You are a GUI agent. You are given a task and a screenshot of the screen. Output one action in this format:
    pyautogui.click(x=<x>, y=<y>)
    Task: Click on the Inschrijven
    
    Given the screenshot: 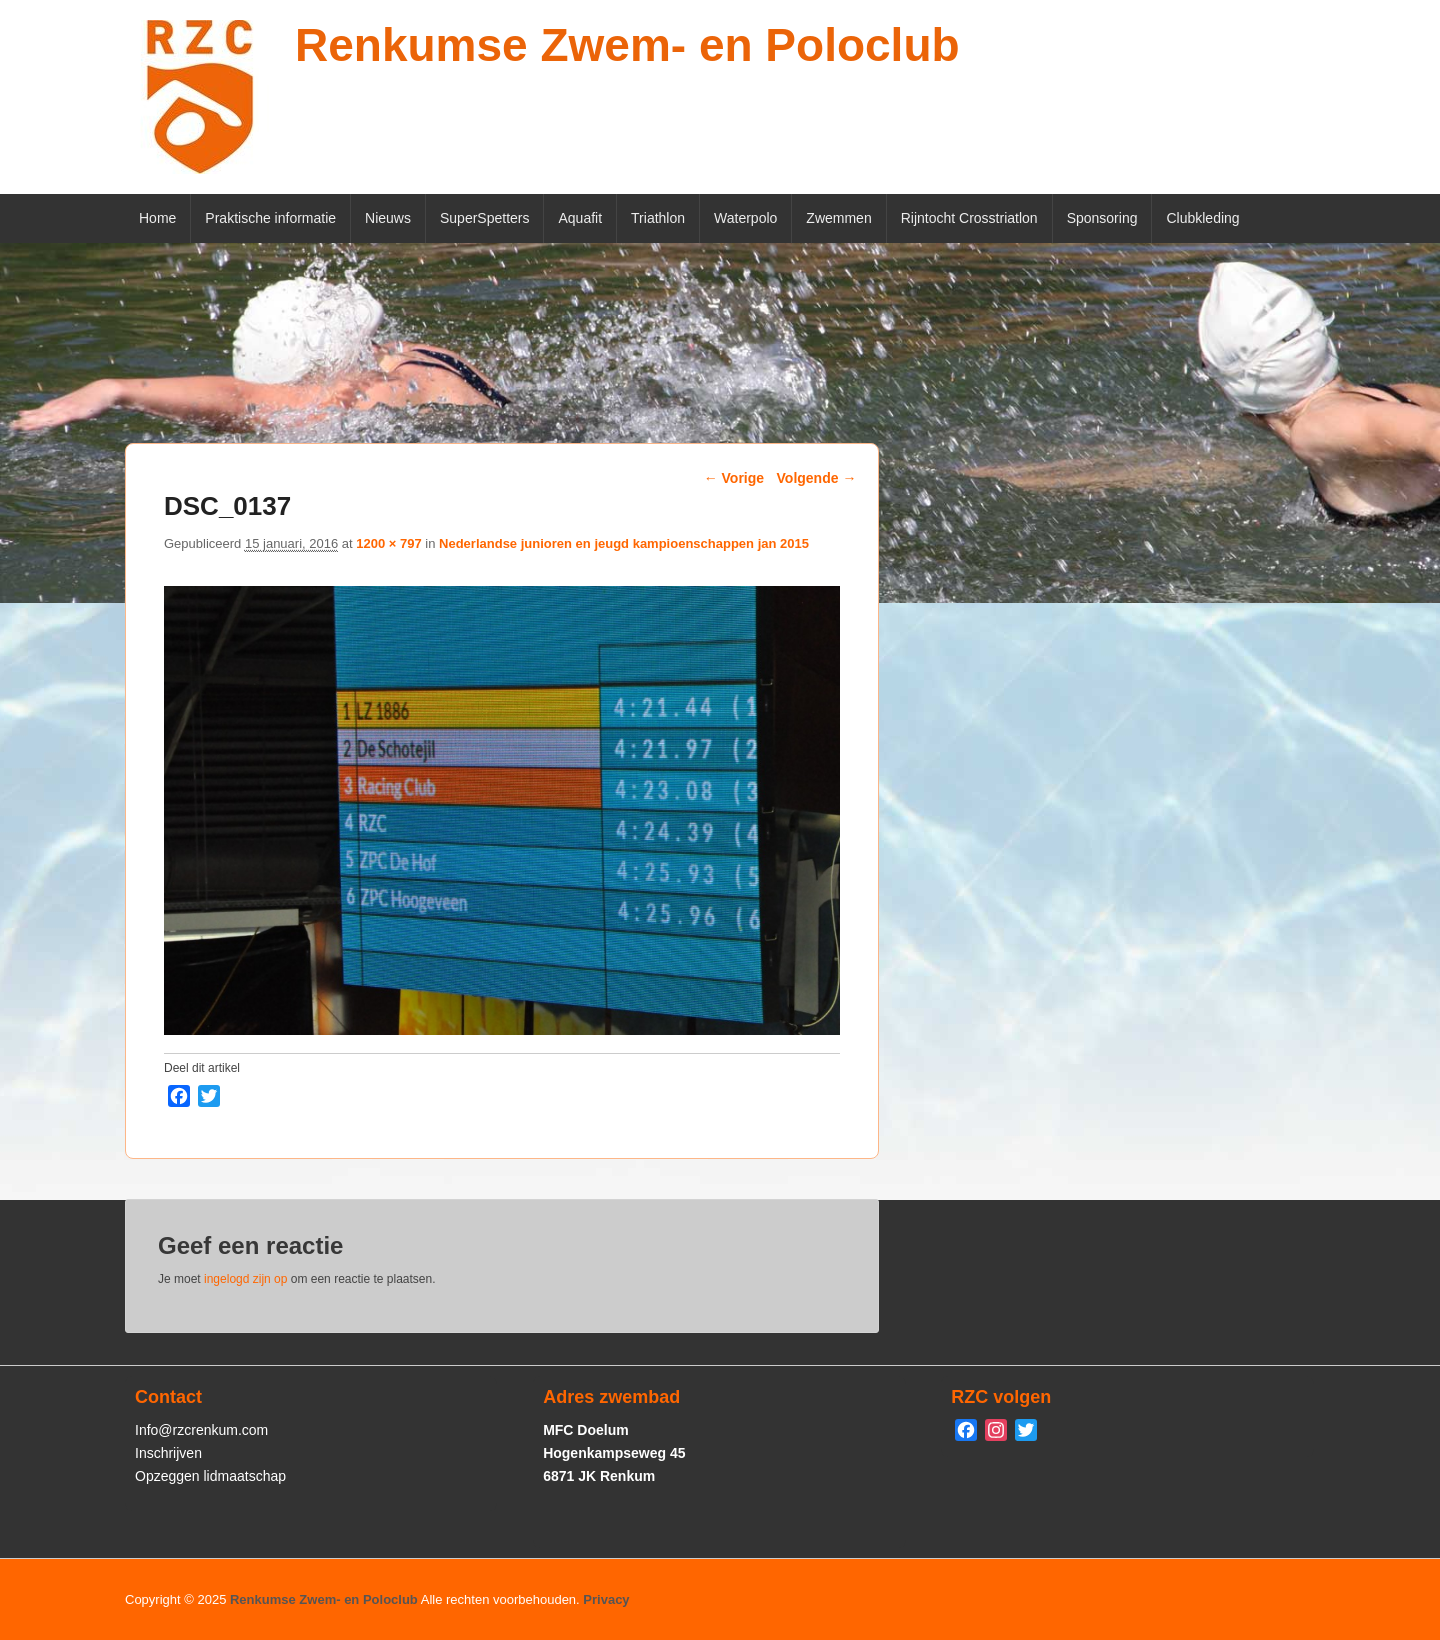 What is the action you would take?
    pyautogui.click(x=168, y=1453)
    